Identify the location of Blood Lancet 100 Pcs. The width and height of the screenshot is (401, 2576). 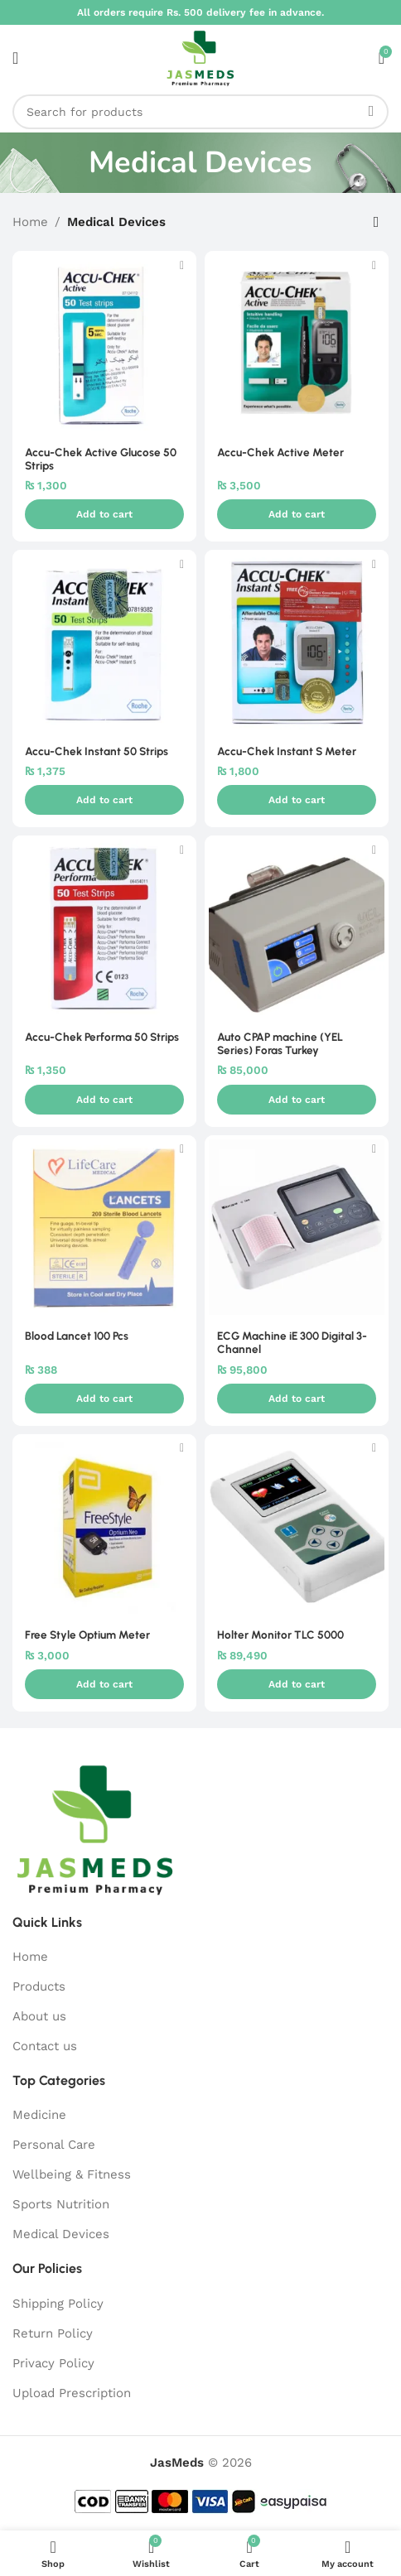
(76, 1335).